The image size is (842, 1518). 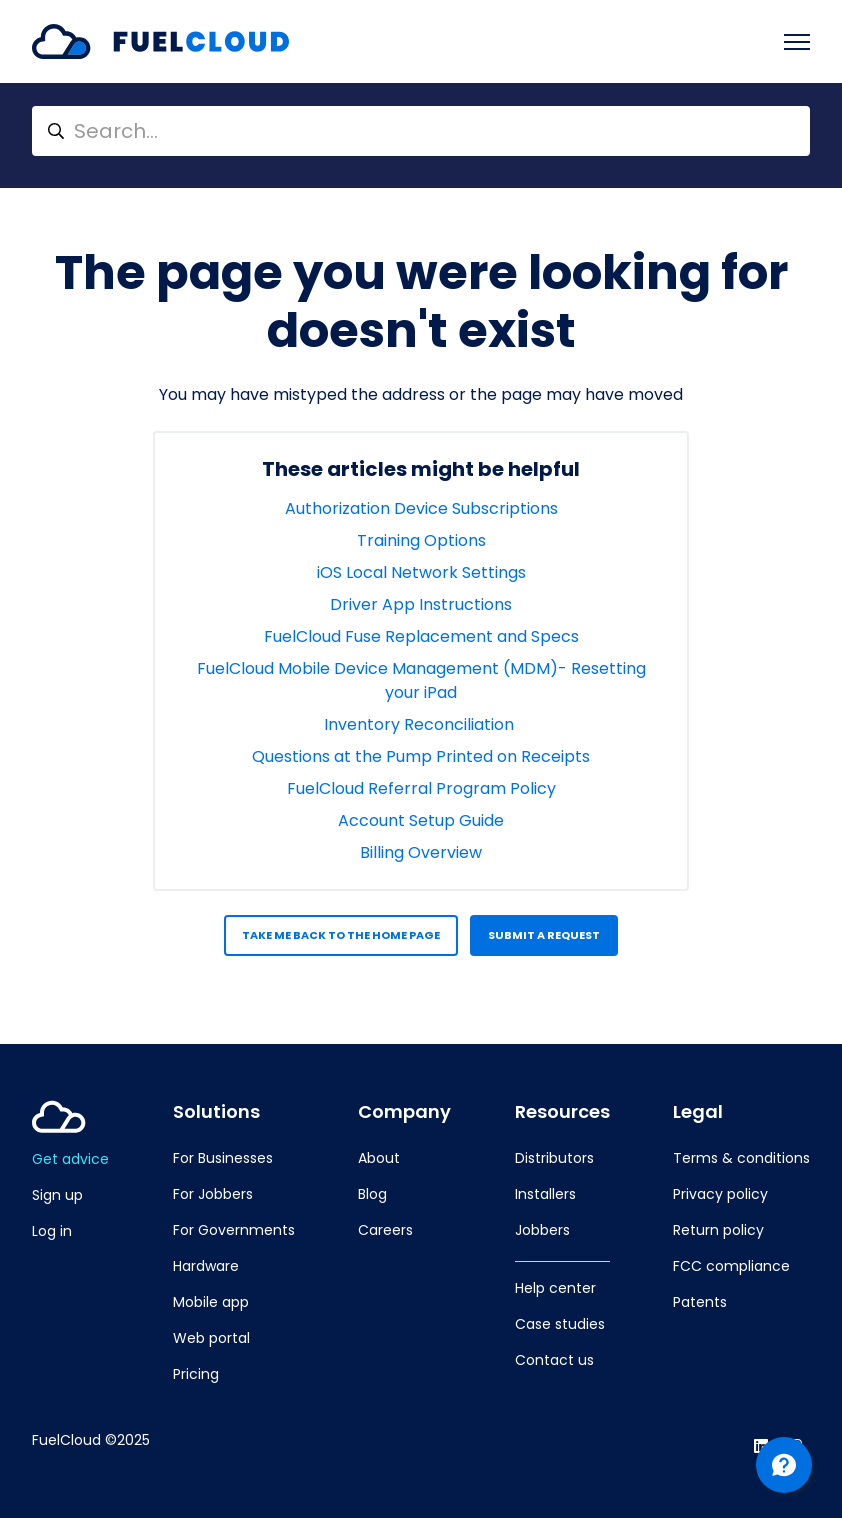 I want to click on Account Setup Guide, so click(x=421, y=820).